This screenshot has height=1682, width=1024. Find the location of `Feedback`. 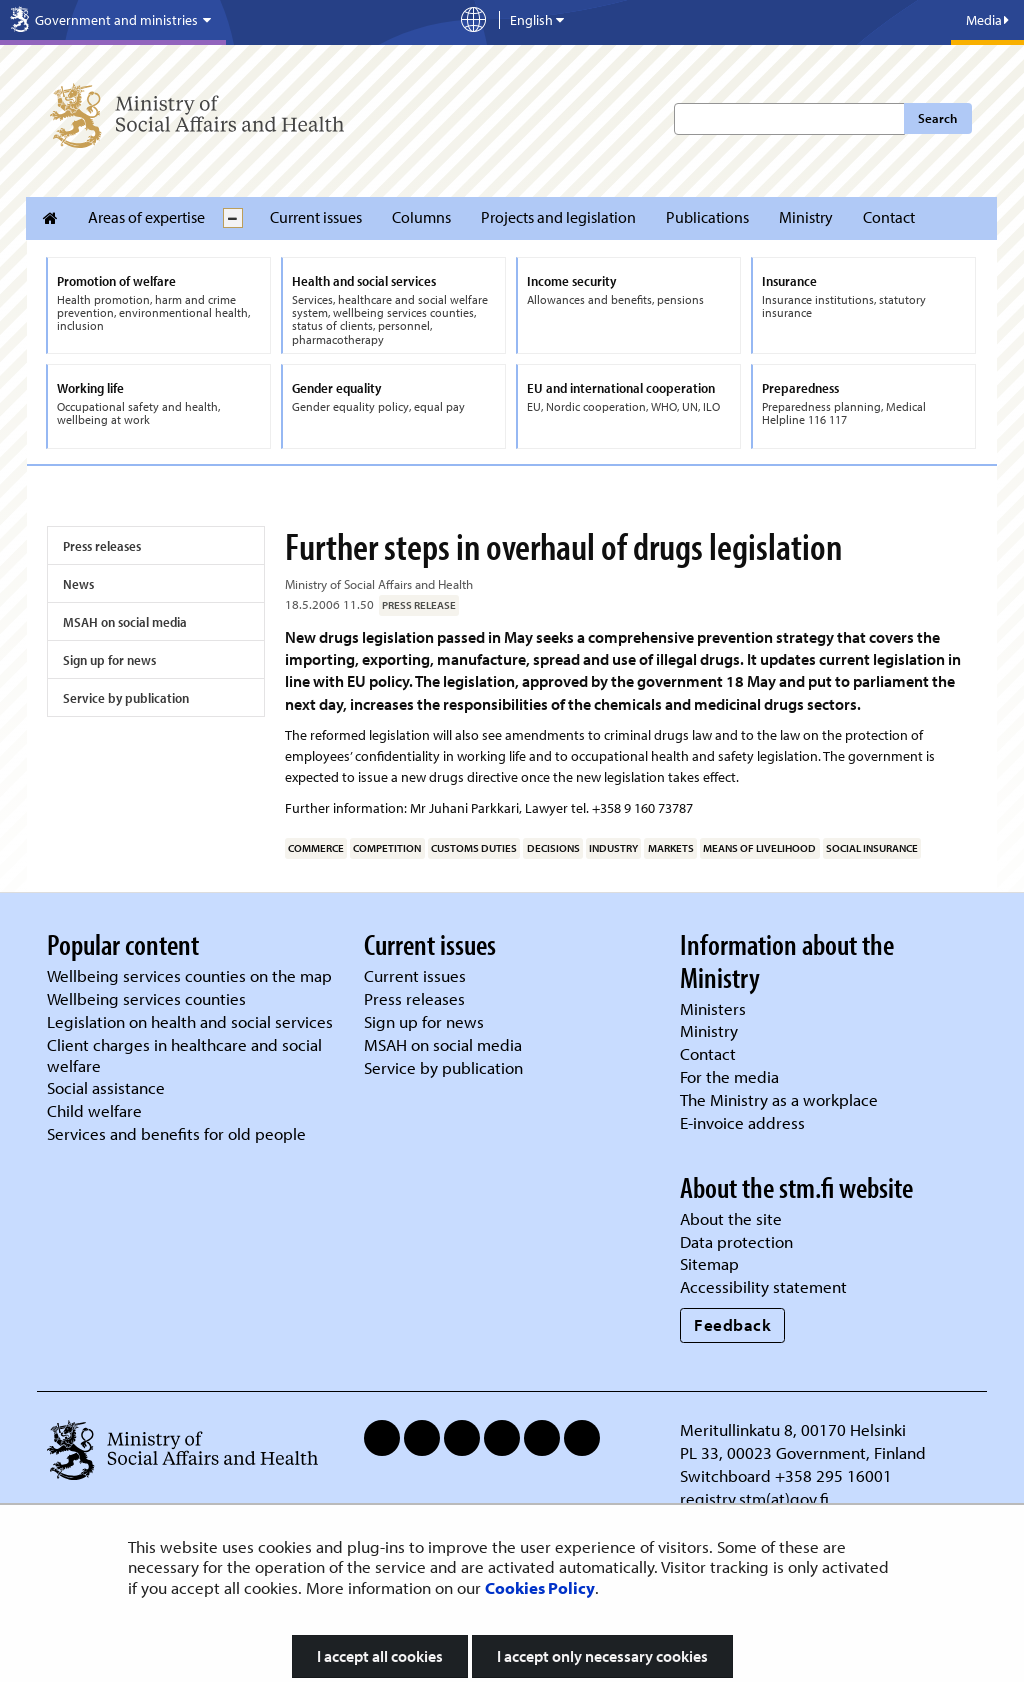

Feedback is located at coordinates (732, 1324).